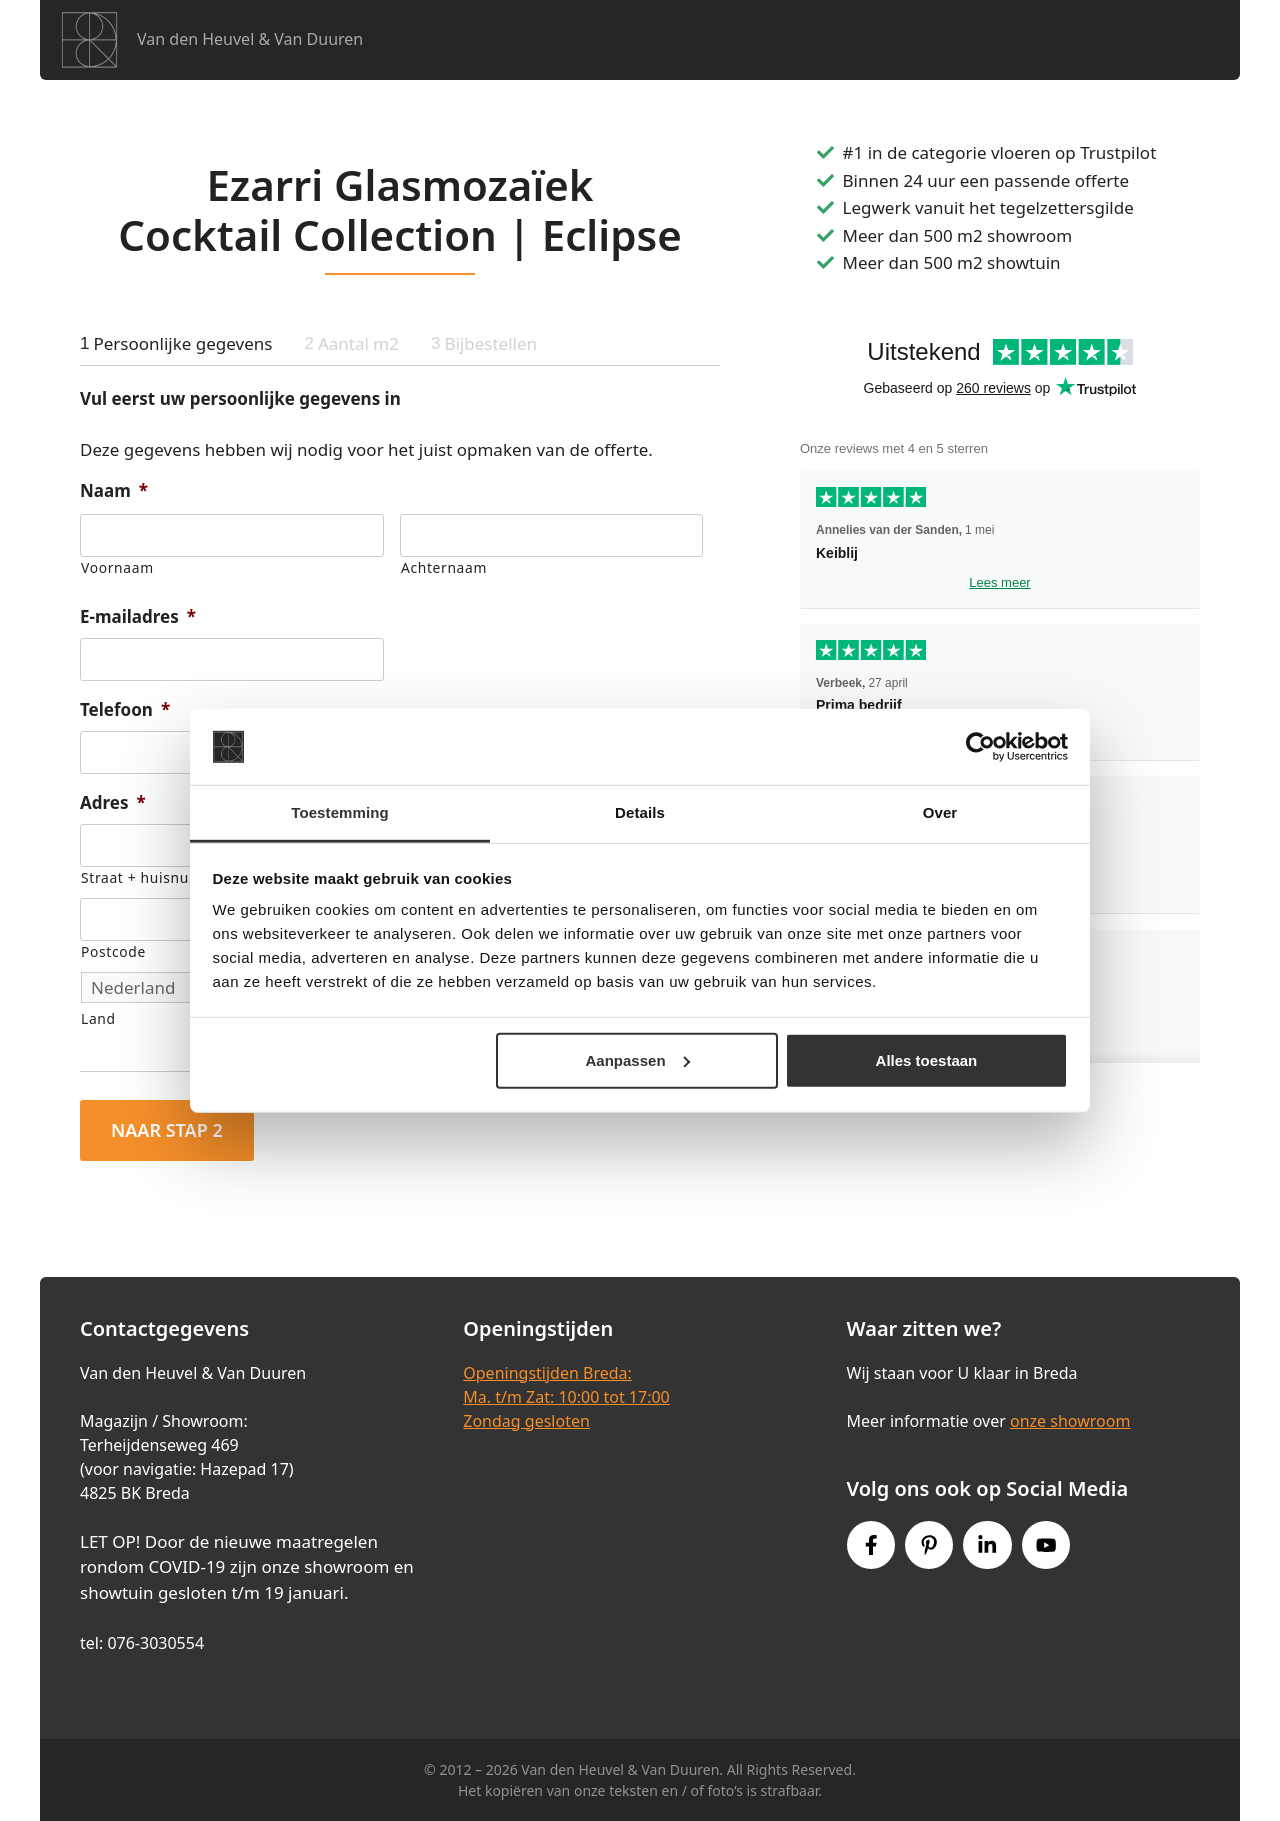 Image resolution: width=1280 pixels, height=1821 pixels. What do you see at coordinates (114, 491) in the screenshot?
I see `Naam` at bounding box center [114, 491].